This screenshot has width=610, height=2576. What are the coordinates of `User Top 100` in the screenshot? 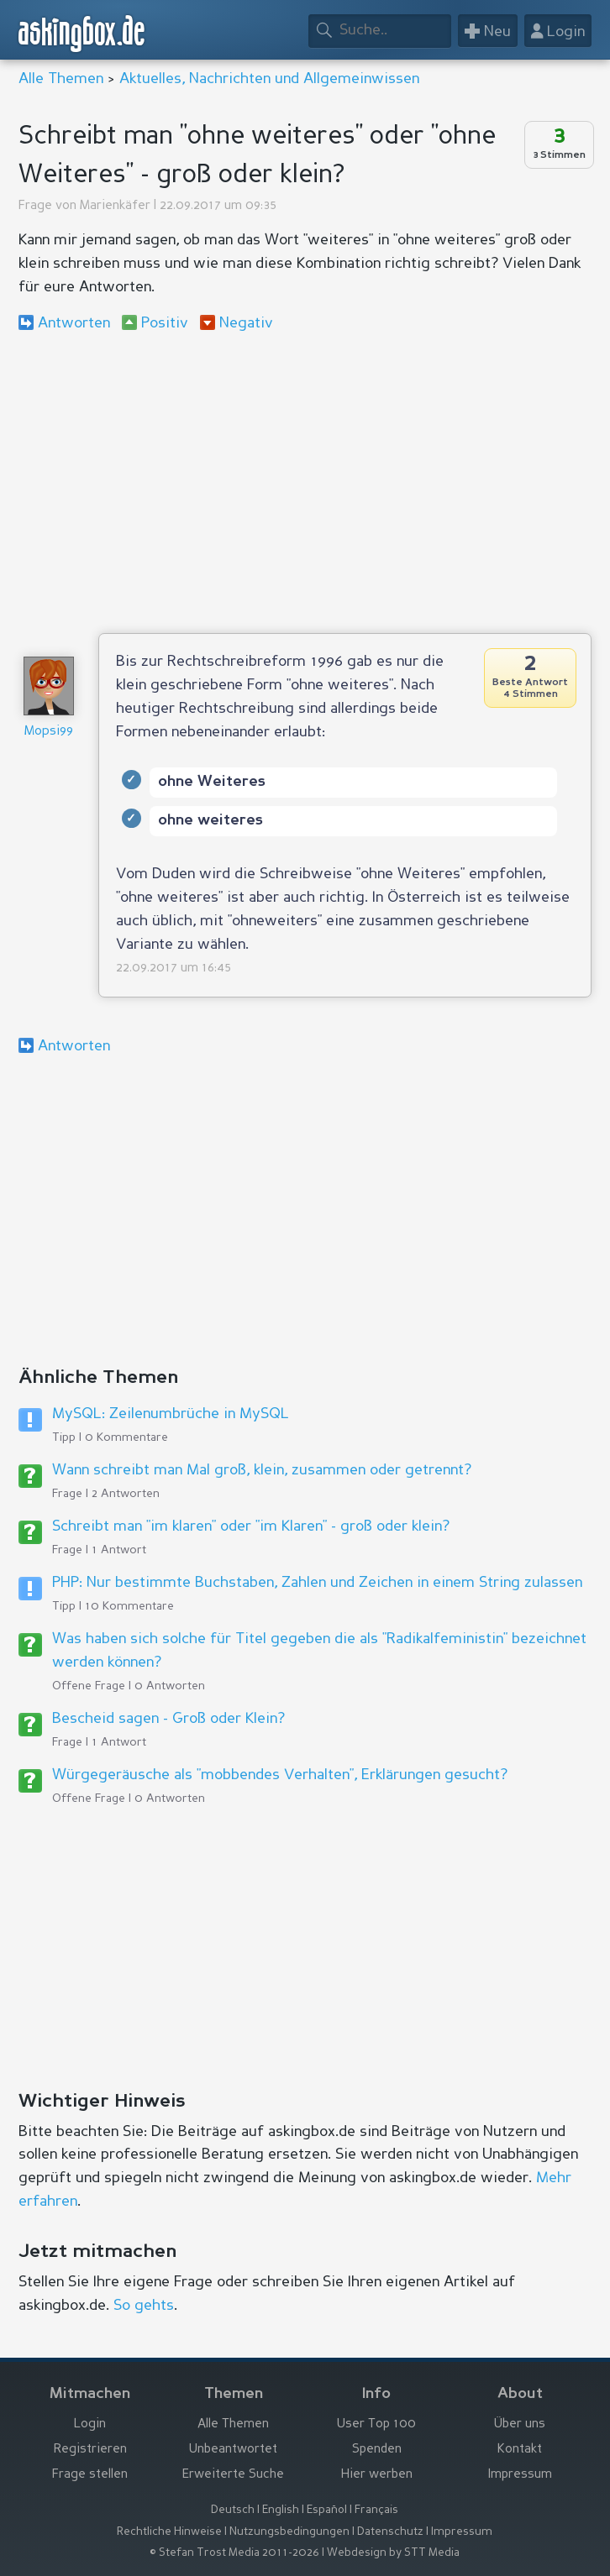 It's located at (376, 2424).